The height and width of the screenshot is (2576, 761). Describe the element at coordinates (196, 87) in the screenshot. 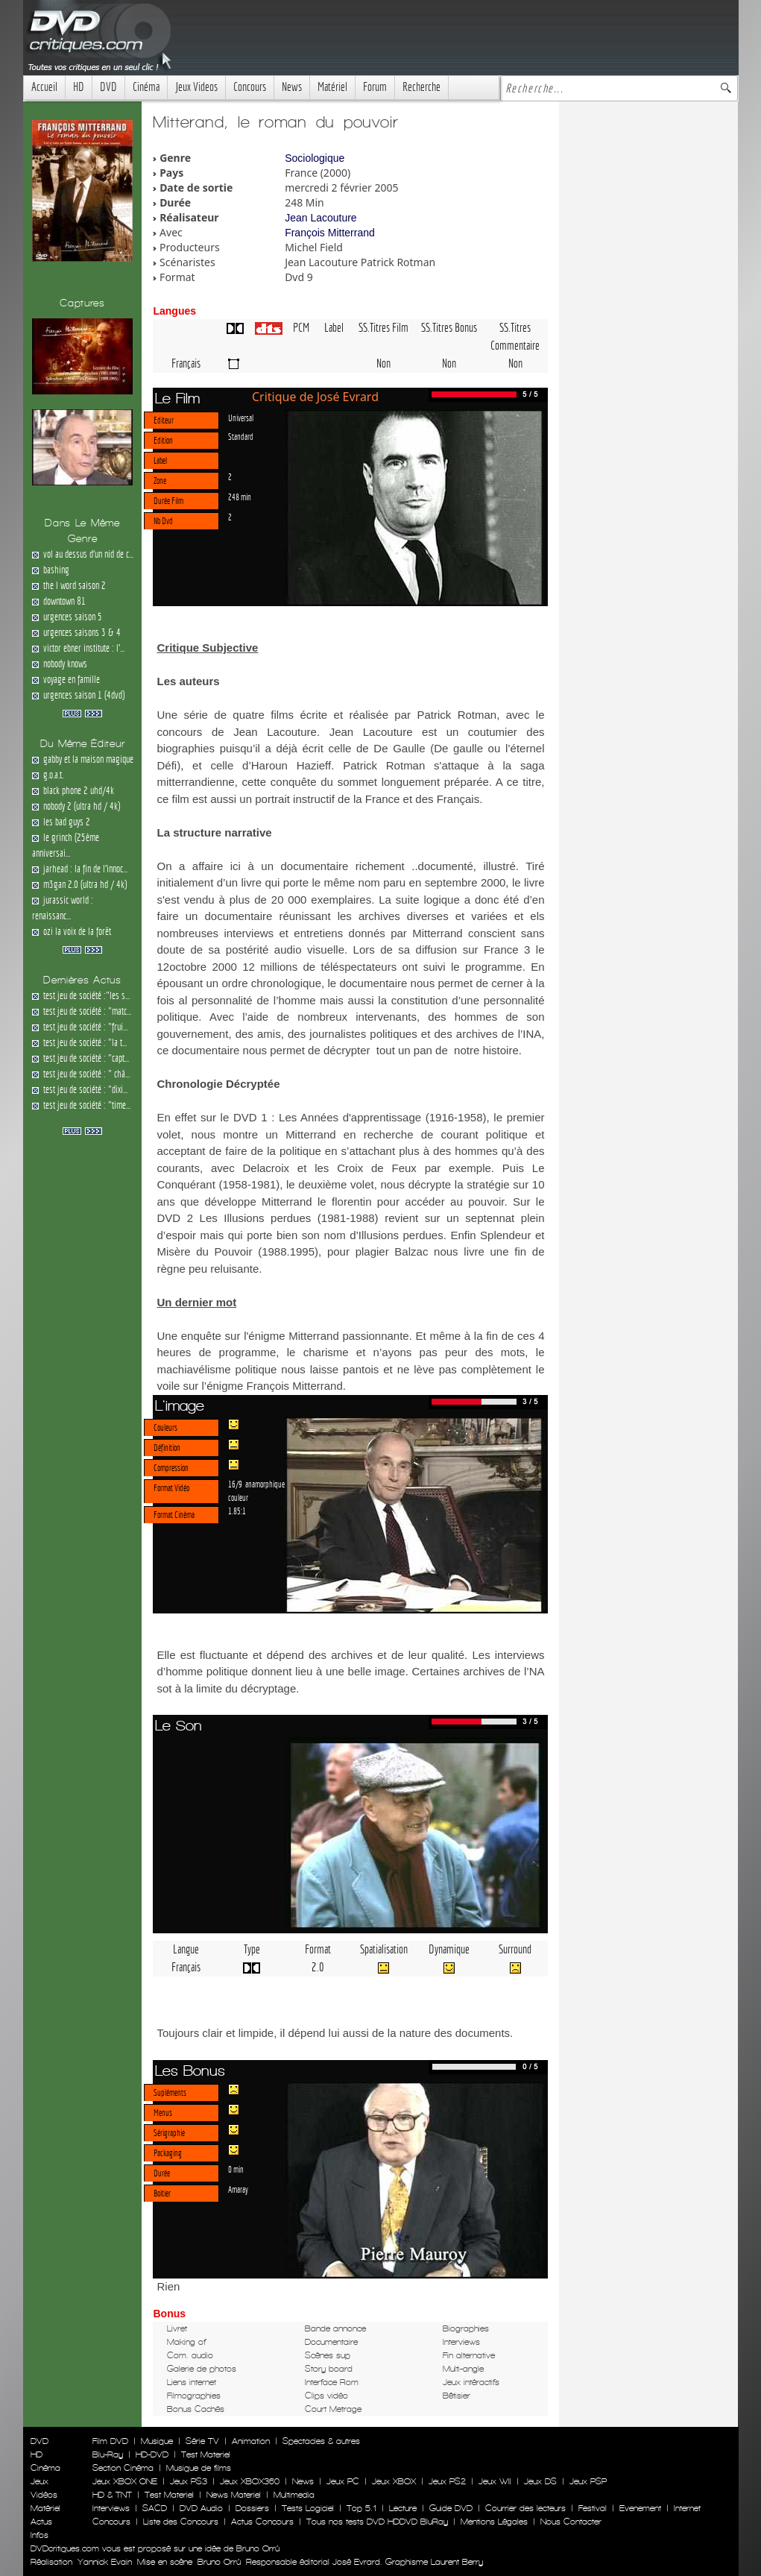

I see `Jeux Videos` at that location.